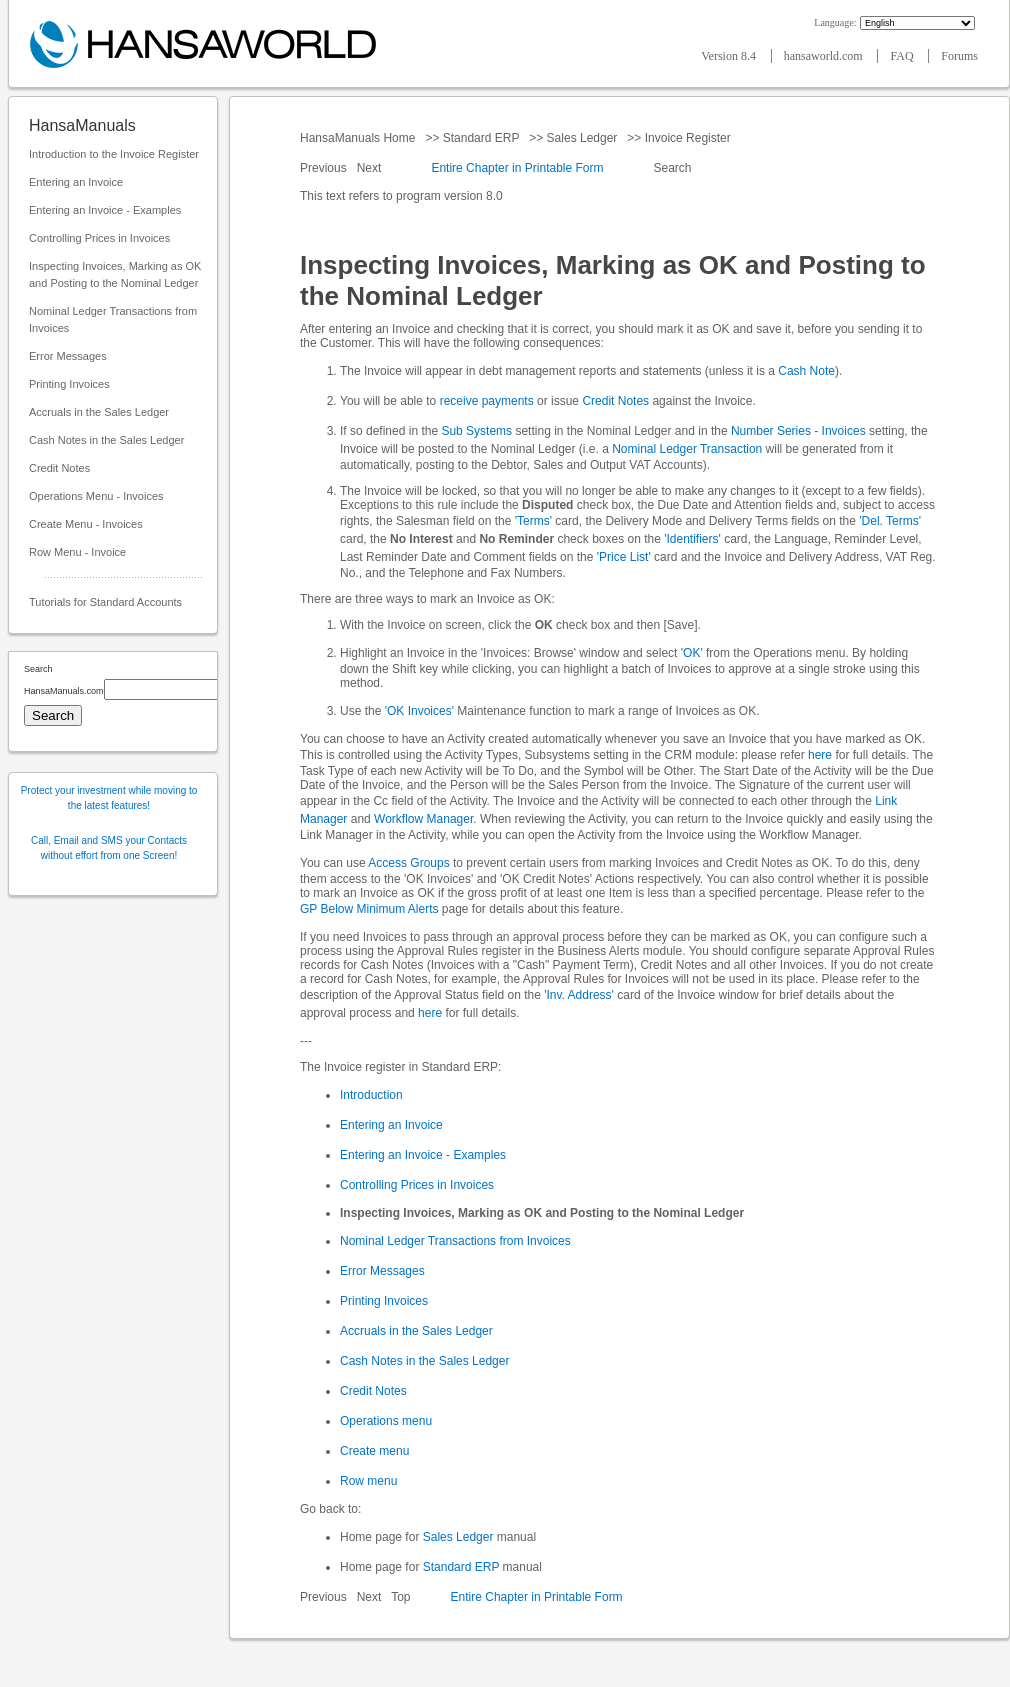  What do you see at coordinates (386, 1421) in the screenshot?
I see `Operations menu` at bounding box center [386, 1421].